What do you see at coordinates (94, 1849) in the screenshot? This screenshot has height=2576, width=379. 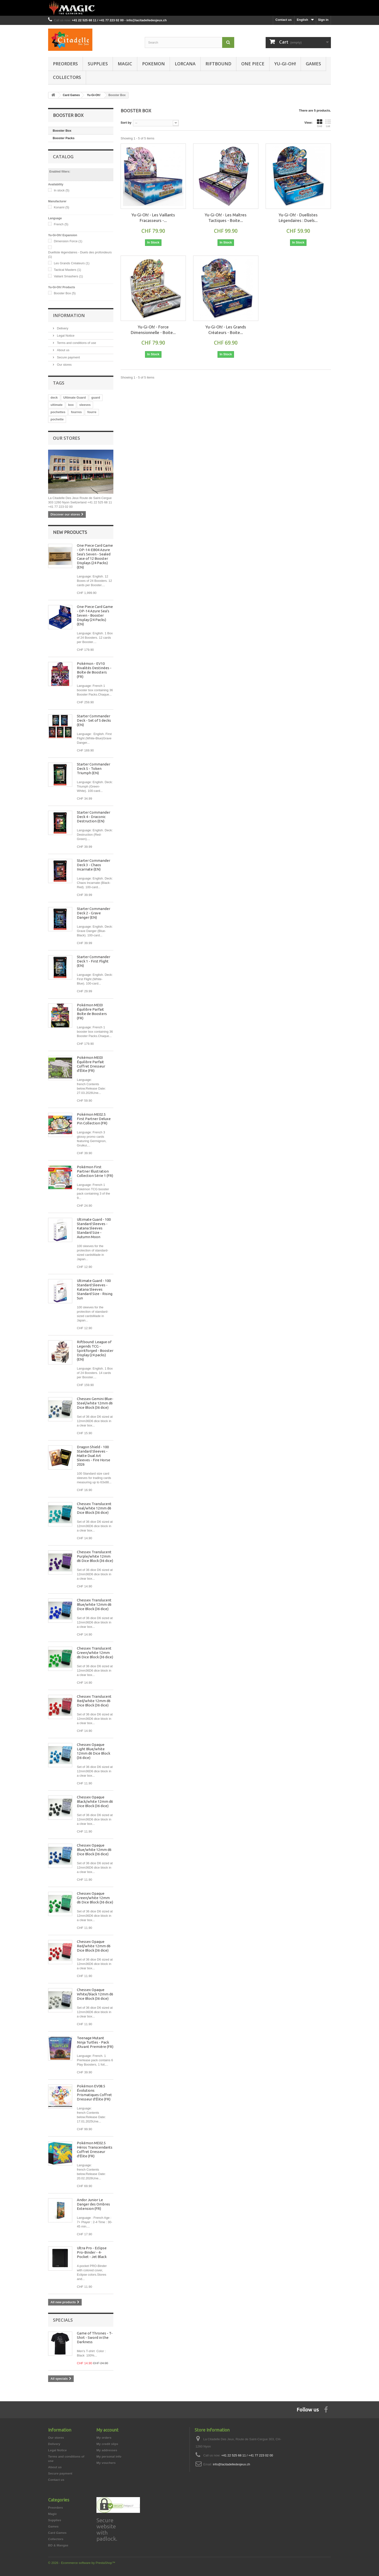 I see `Chessex Opaque Blue/white 12mm d6 Dice Block (36 dice)` at bounding box center [94, 1849].